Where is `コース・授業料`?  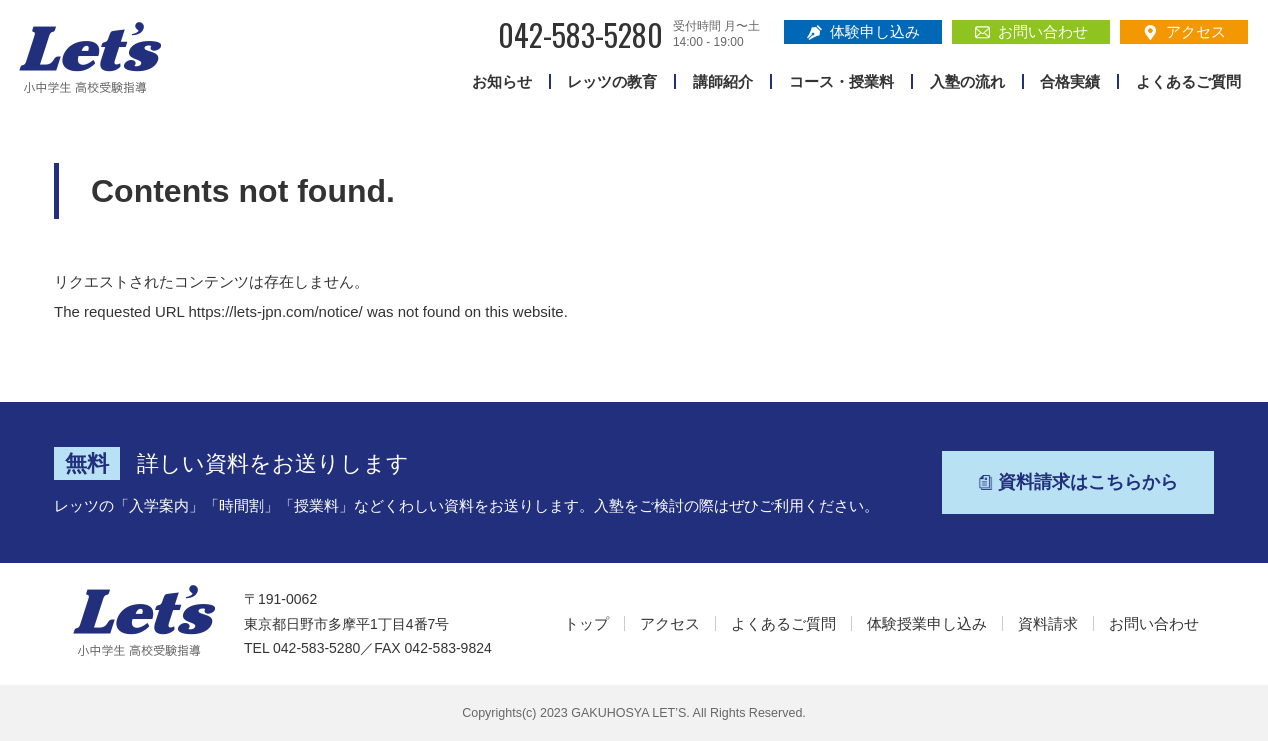 コース・授業料 is located at coordinates (841, 81).